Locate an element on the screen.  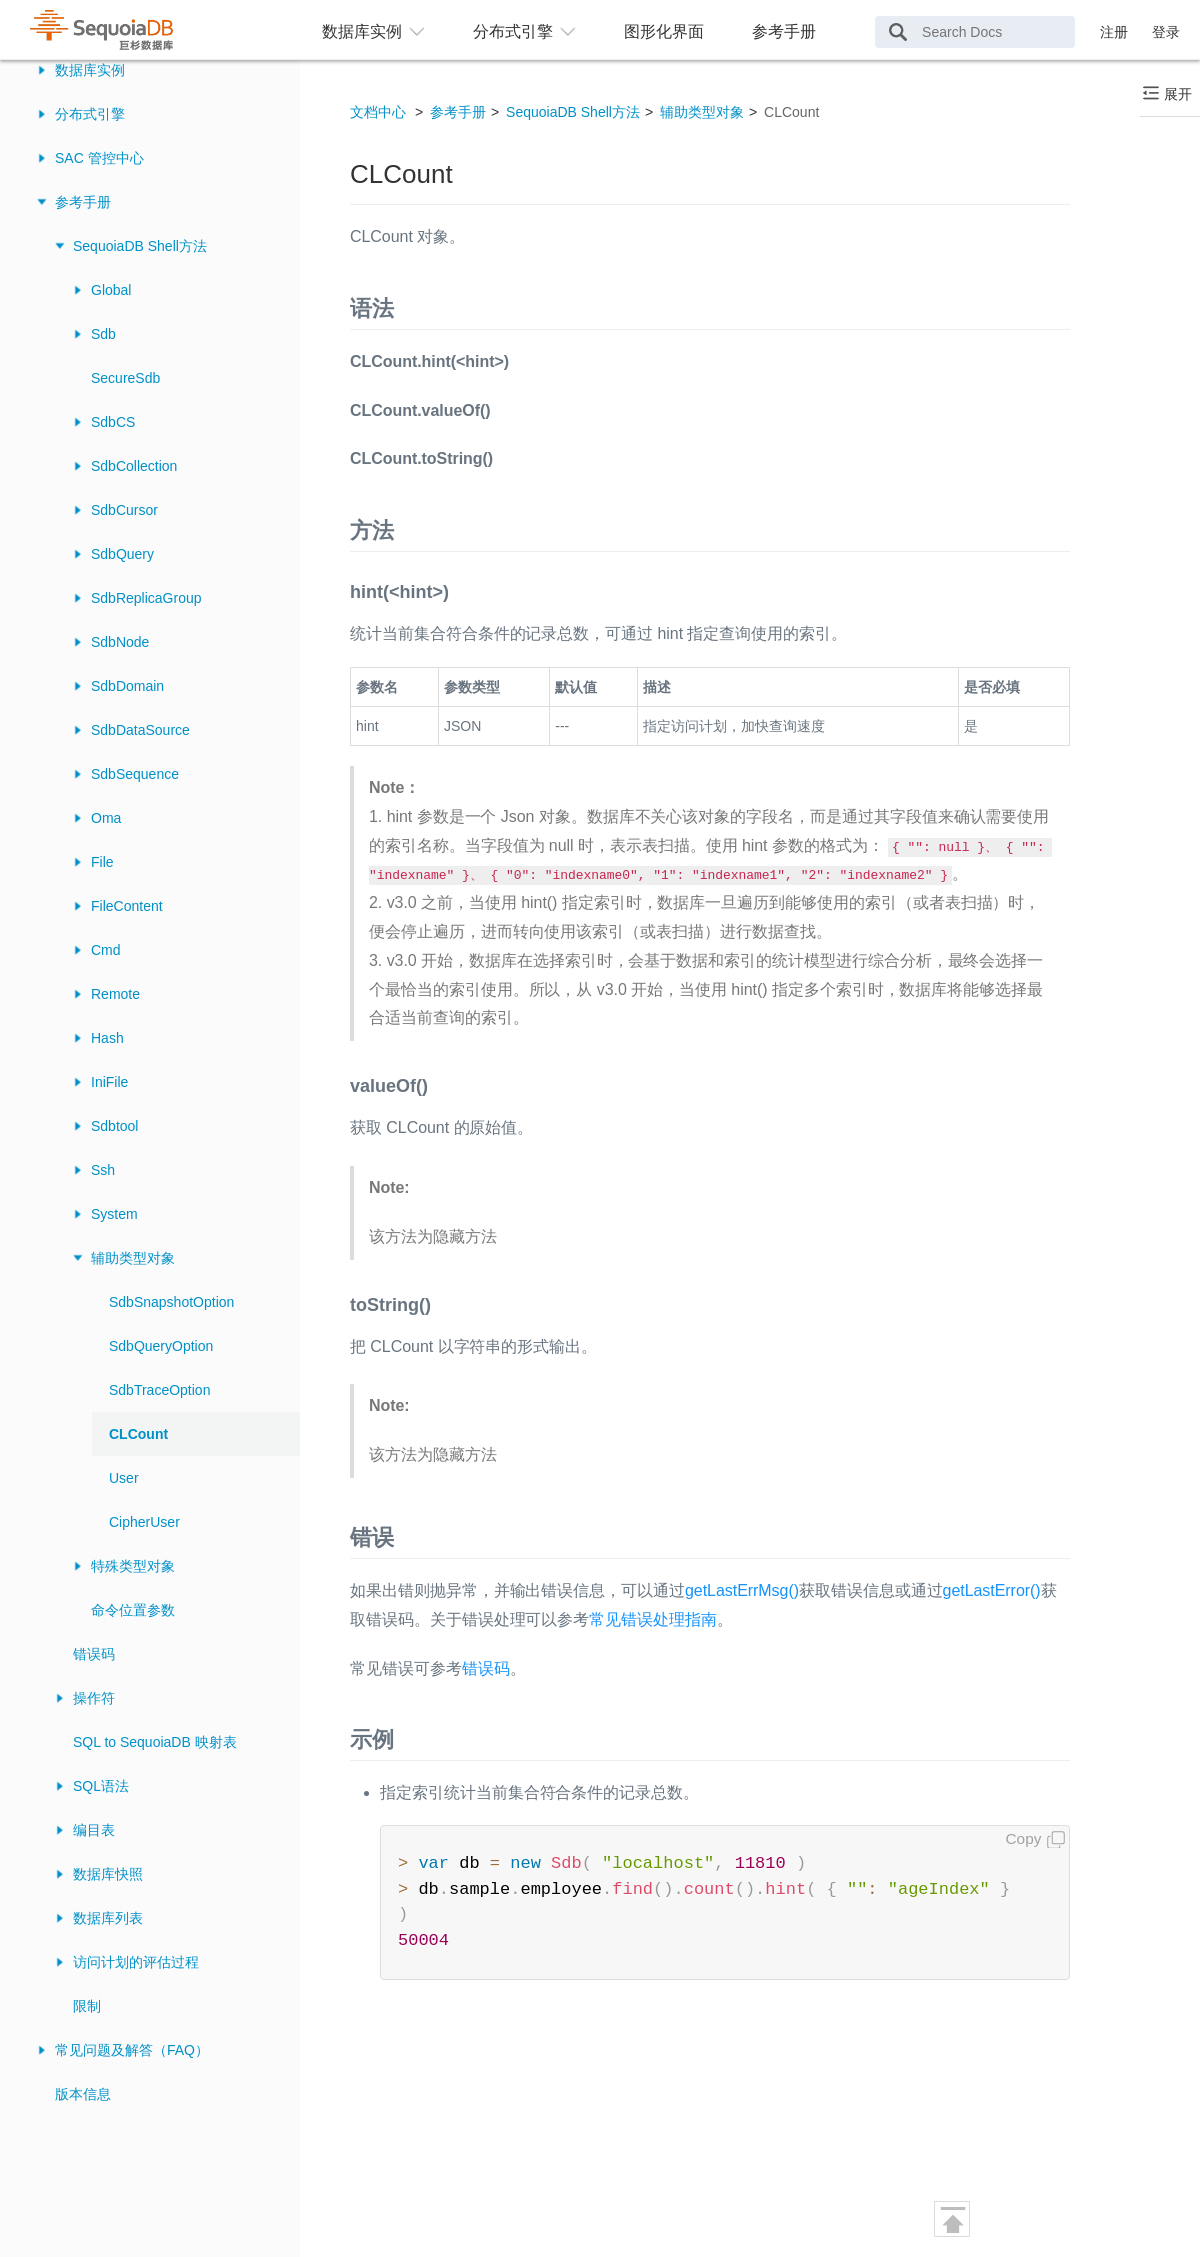
SdbCursor is located at coordinates (124, 510).